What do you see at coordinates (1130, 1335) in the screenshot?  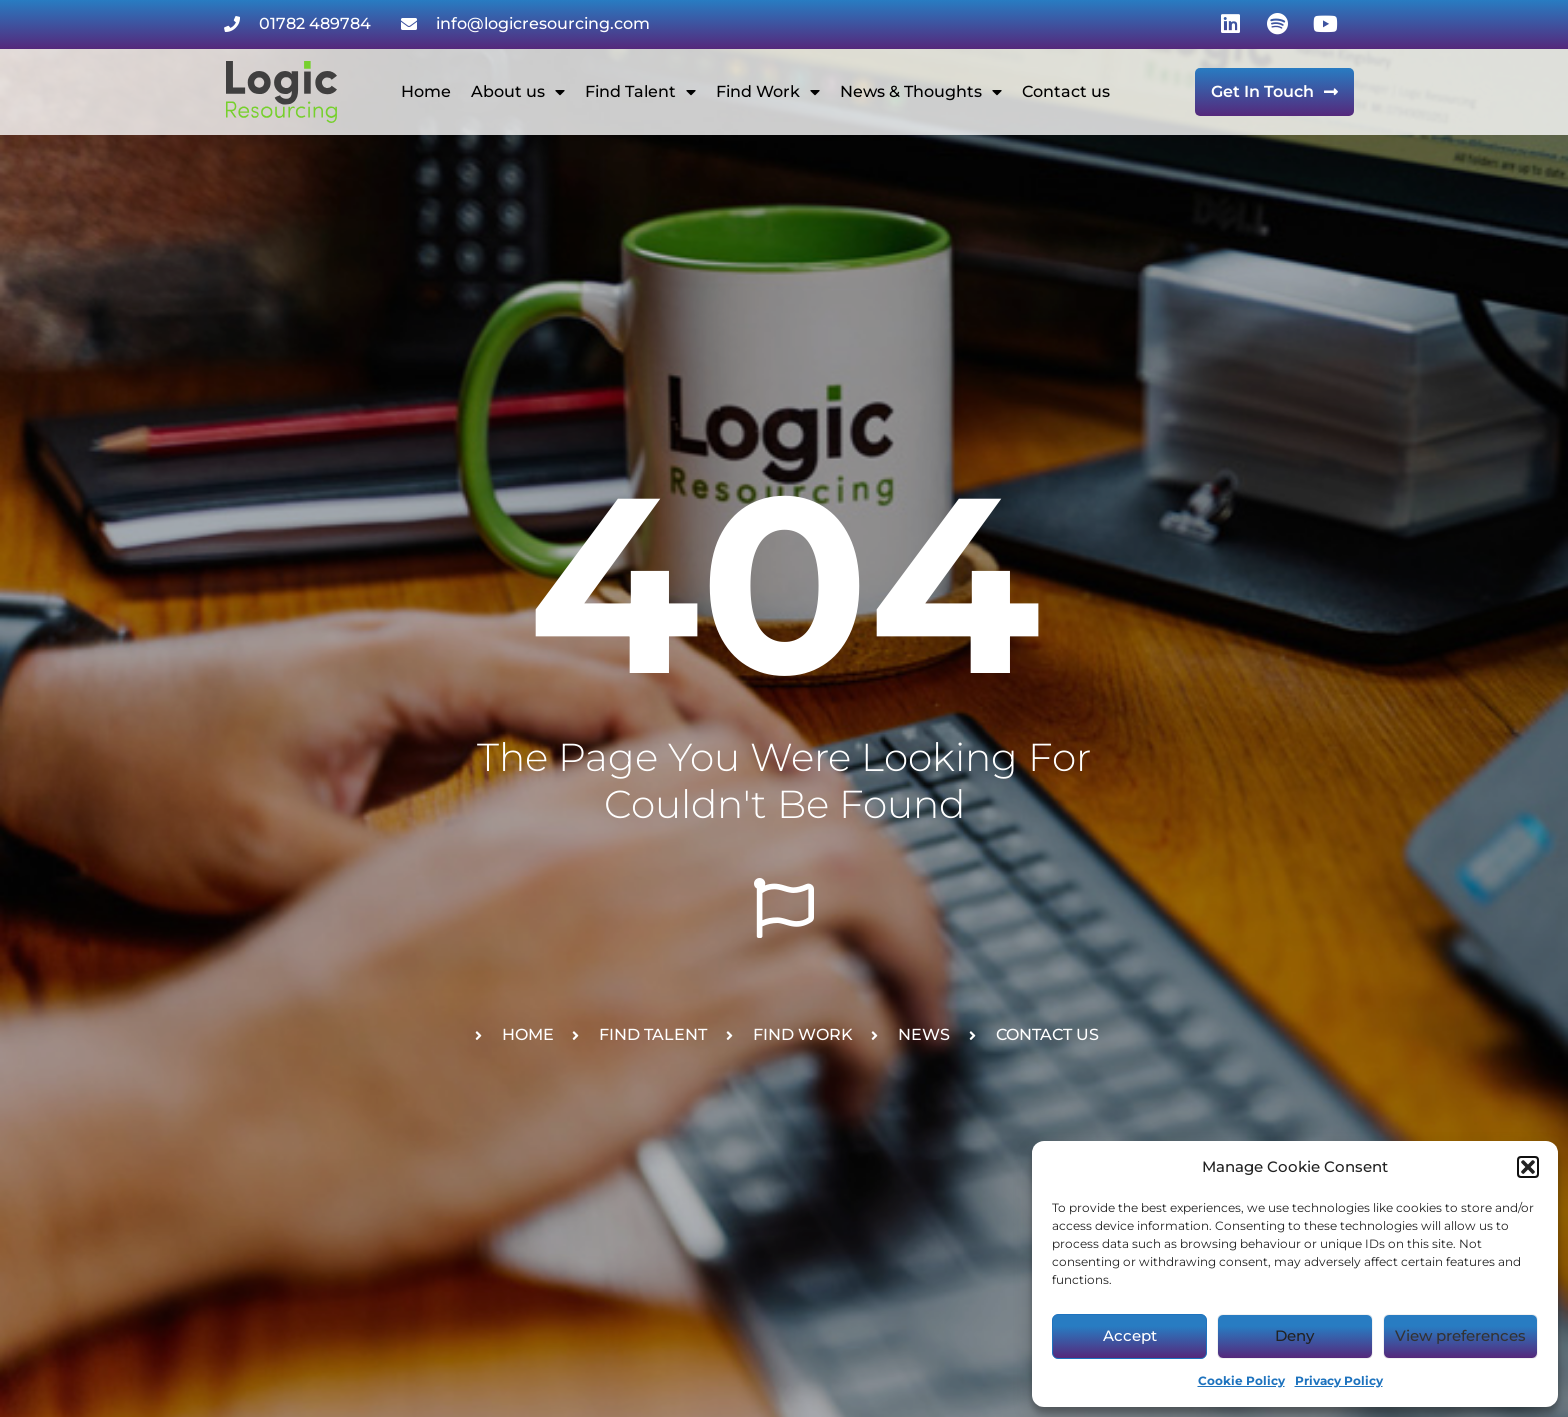 I see `Accept` at bounding box center [1130, 1335].